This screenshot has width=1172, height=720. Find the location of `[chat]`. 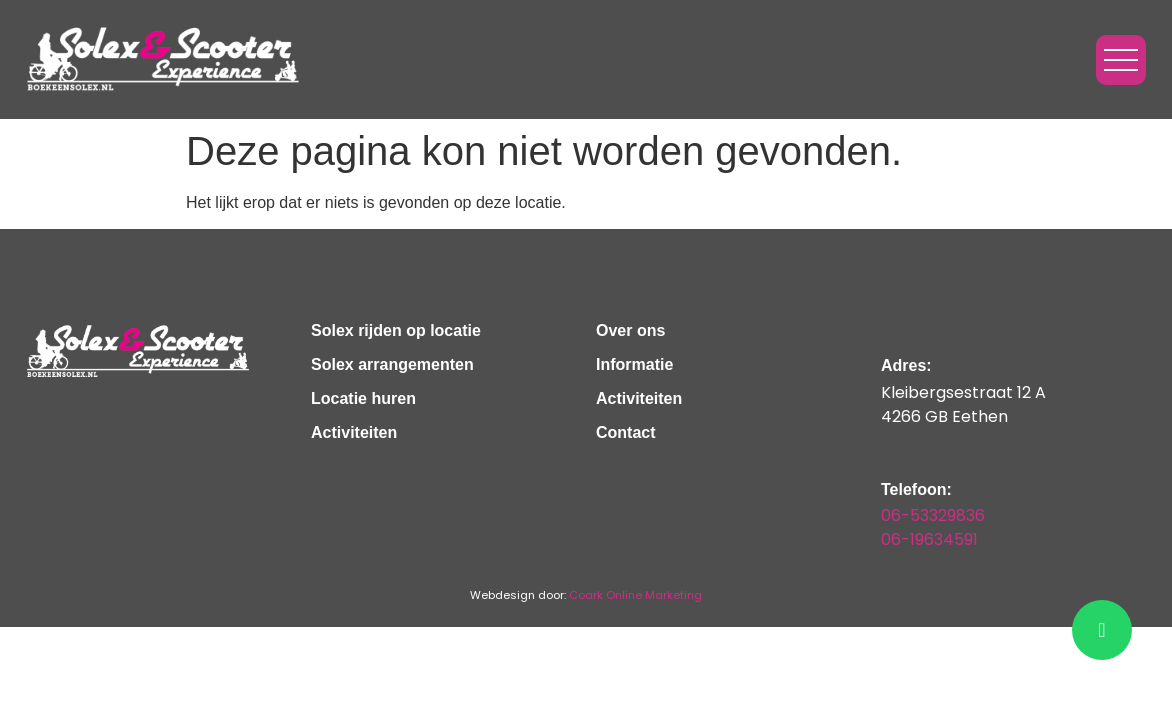

[chat] is located at coordinates (1102, 630).